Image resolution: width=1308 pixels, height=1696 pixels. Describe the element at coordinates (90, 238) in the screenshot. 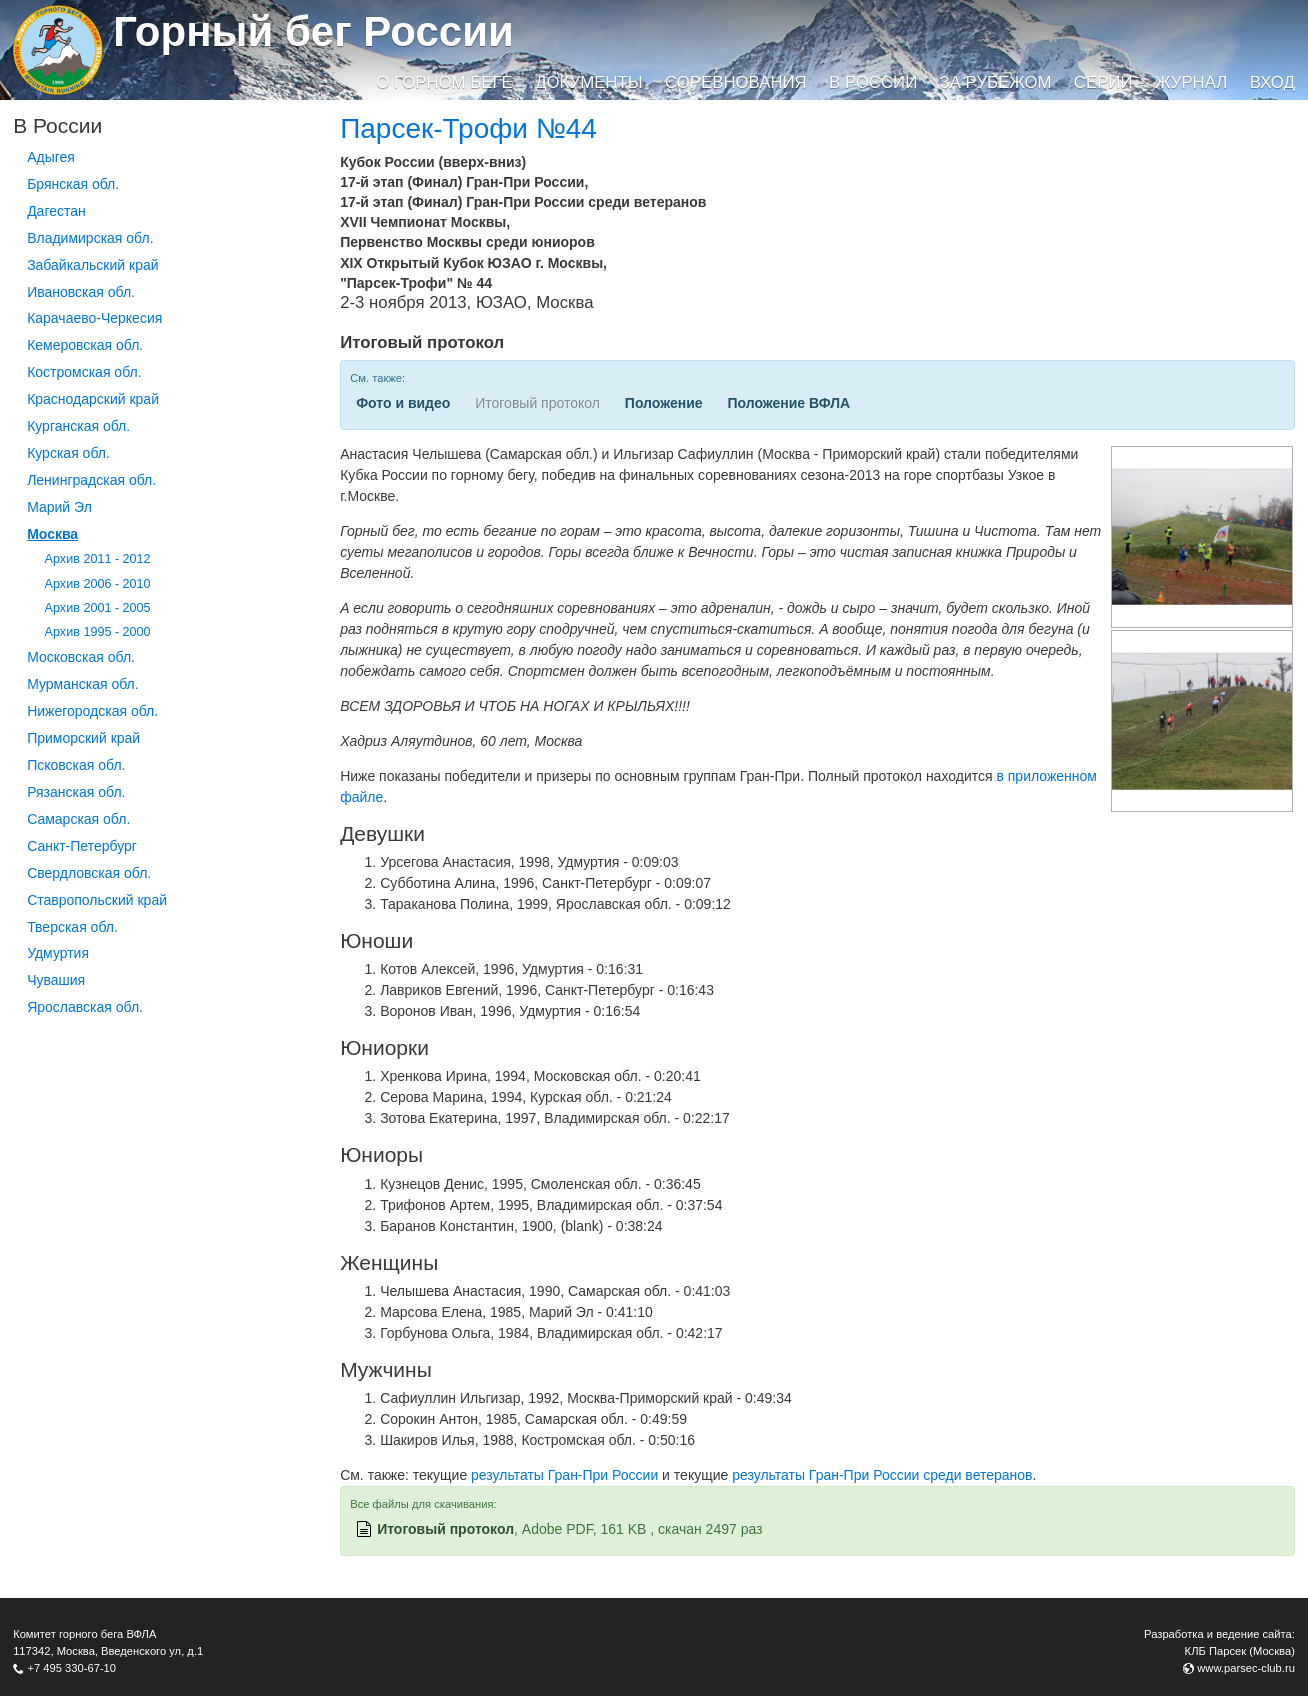

I see `Владимирская обл.` at that location.